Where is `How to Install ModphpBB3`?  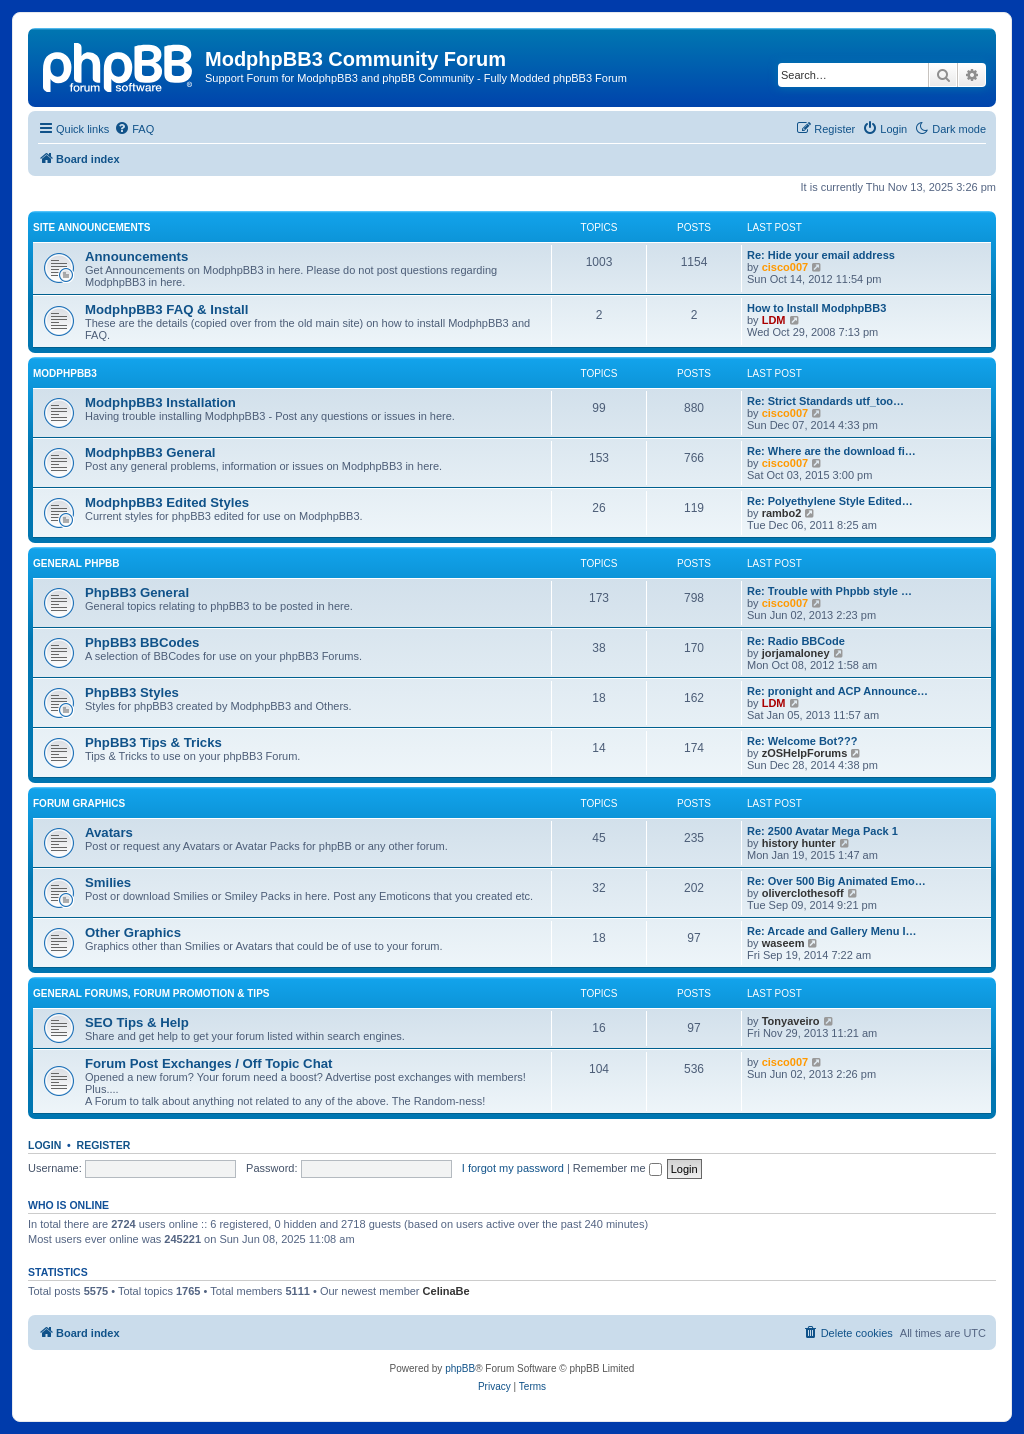
How to Install ModphpBB3 is located at coordinates (816, 308).